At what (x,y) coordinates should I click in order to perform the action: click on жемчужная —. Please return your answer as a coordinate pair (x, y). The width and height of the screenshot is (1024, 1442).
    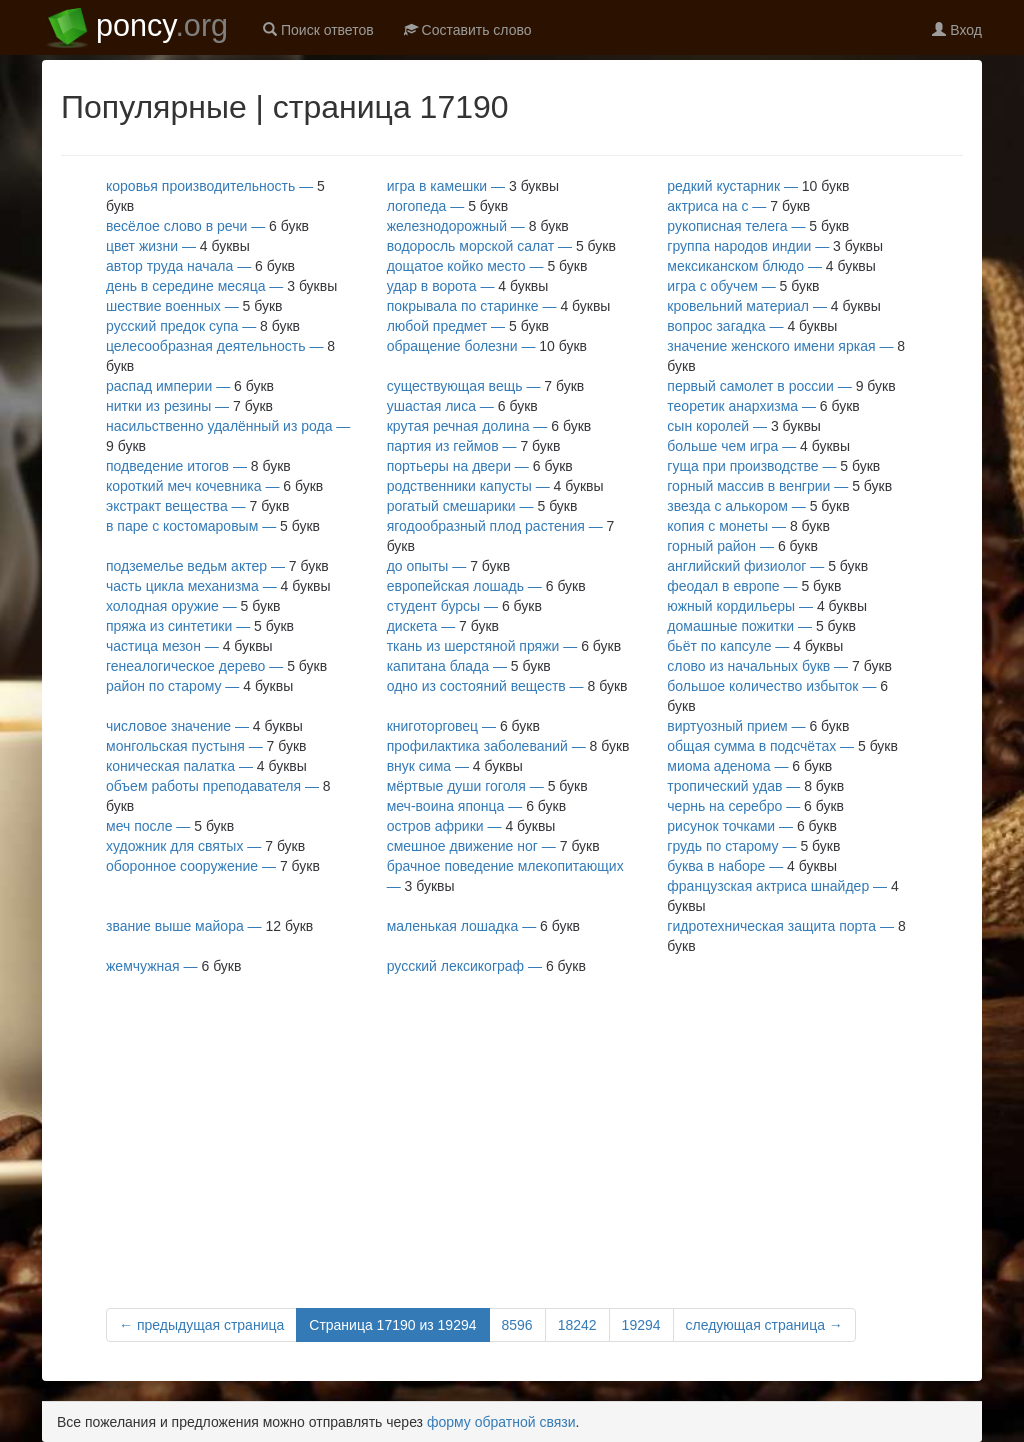
    Looking at the image, I should click on (173, 966).